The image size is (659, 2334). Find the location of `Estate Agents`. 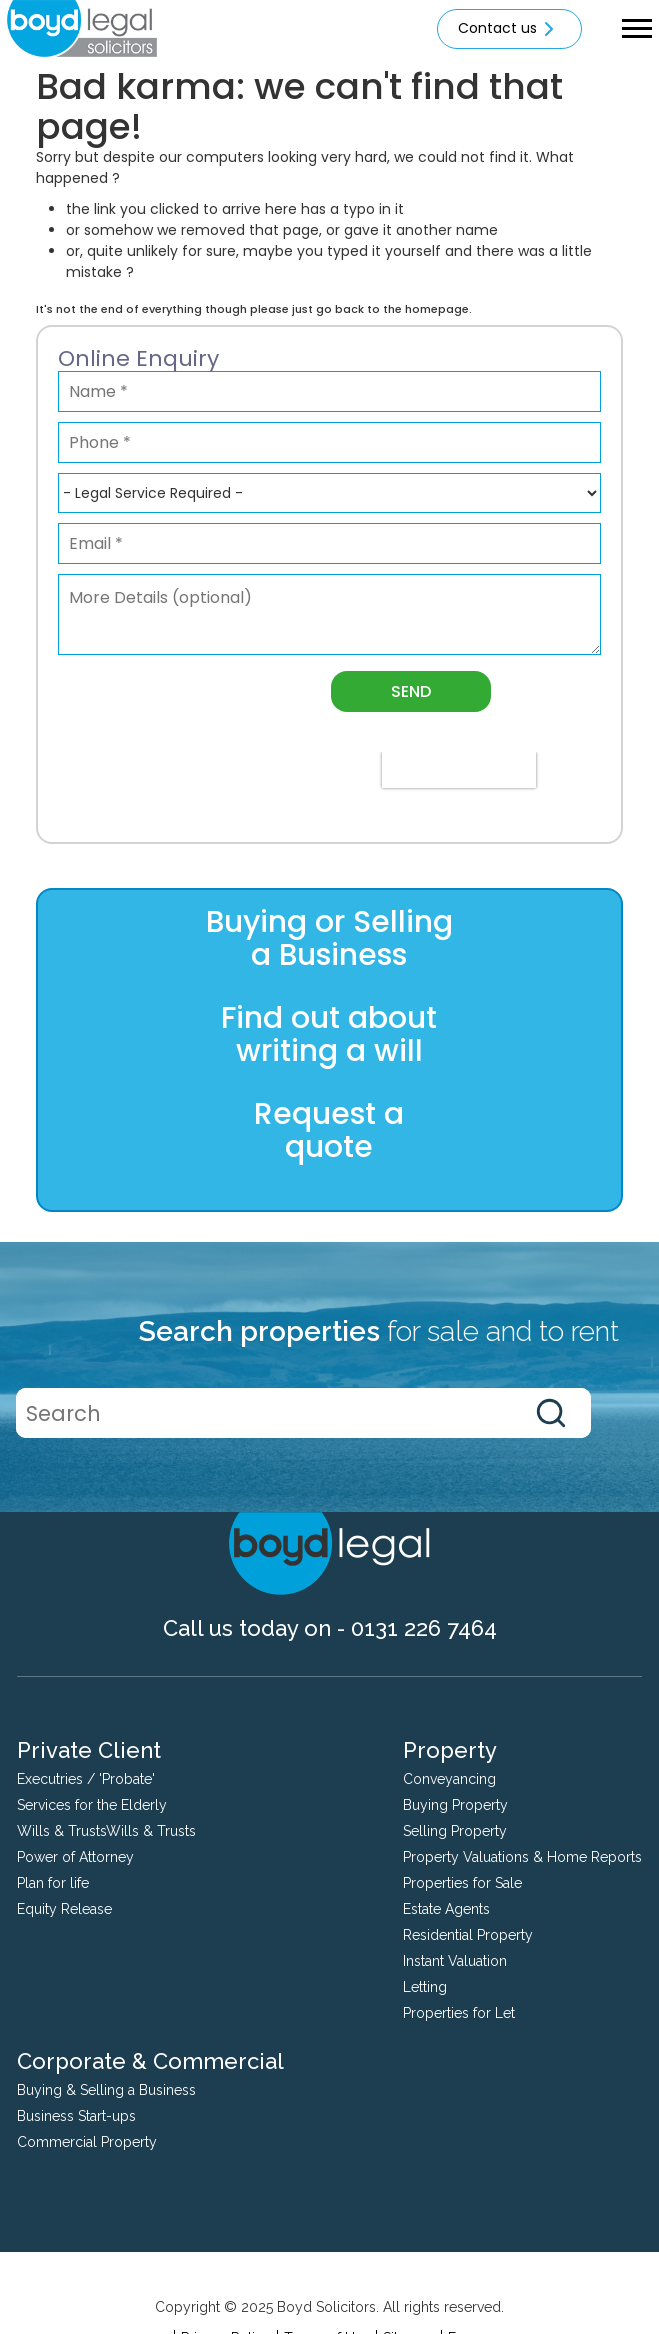

Estate Agents is located at coordinates (446, 1909).